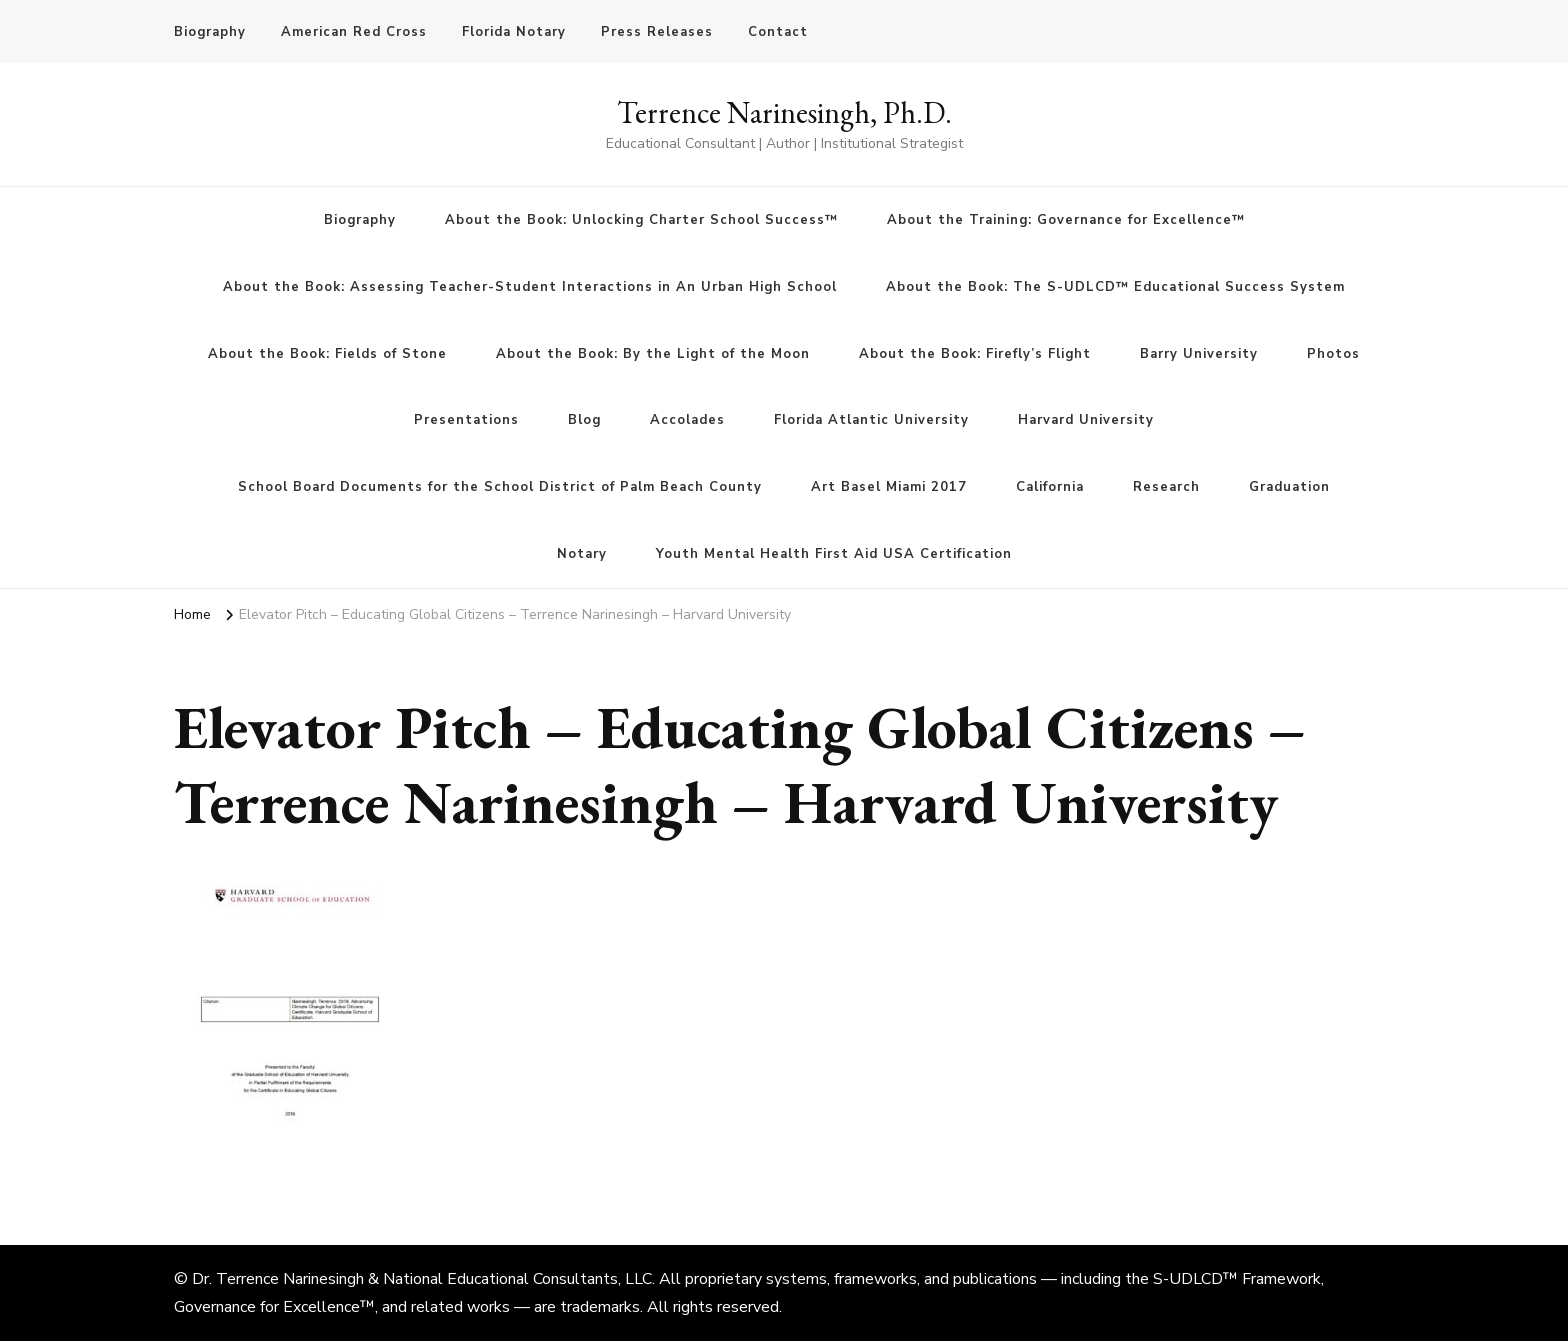 Image resolution: width=1568 pixels, height=1341 pixels. Describe the element at coordinates (778, 32) in the screenshot. I see `Contact` at that location.